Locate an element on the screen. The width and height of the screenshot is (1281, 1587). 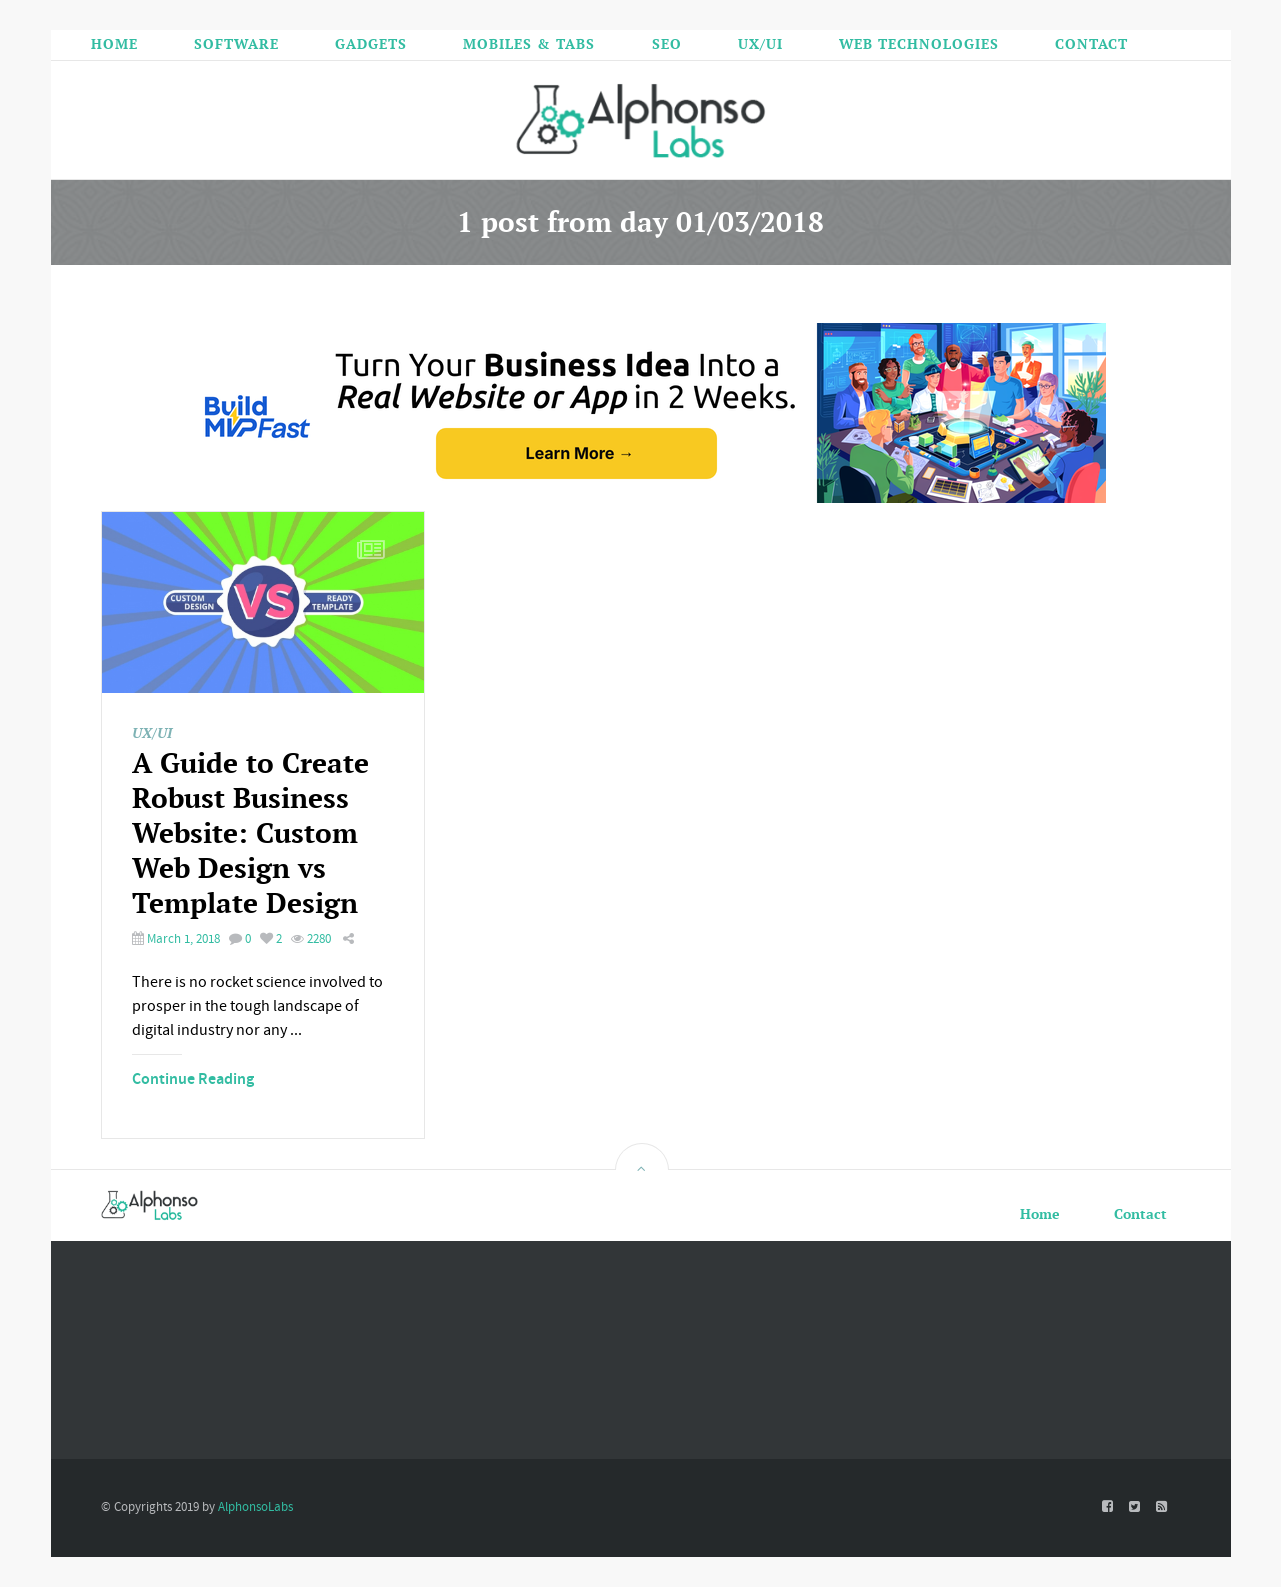
AlphonsoLabs is located at coordinates (255, 1507).